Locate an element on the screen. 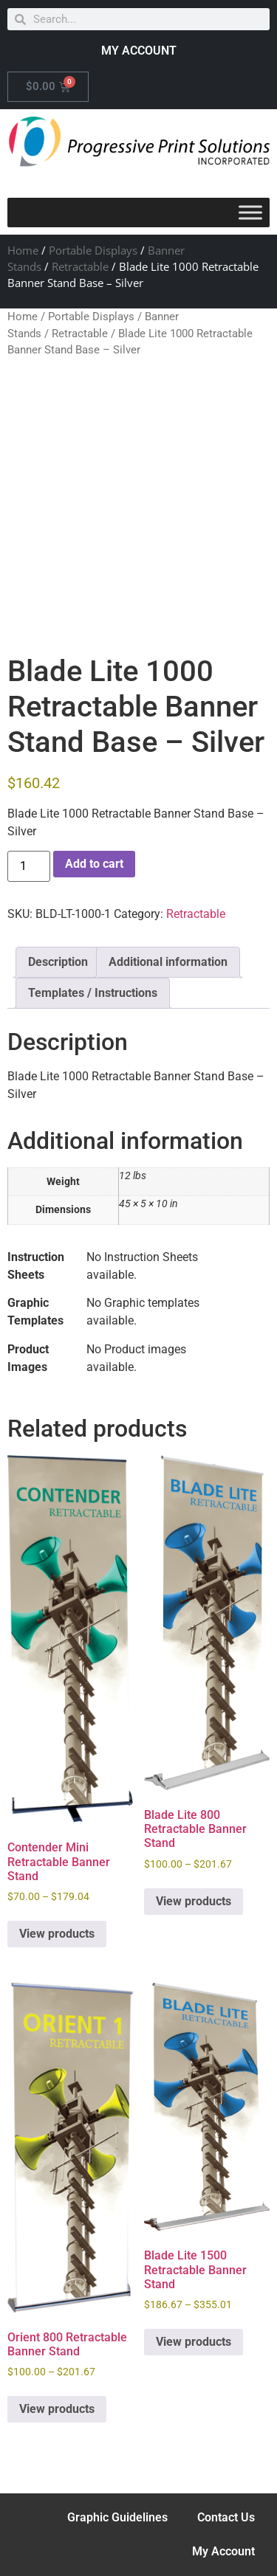 Image resolution: width=277 pixels, height=2576 pixels. Add to cart is located at coordinates (94, 864).